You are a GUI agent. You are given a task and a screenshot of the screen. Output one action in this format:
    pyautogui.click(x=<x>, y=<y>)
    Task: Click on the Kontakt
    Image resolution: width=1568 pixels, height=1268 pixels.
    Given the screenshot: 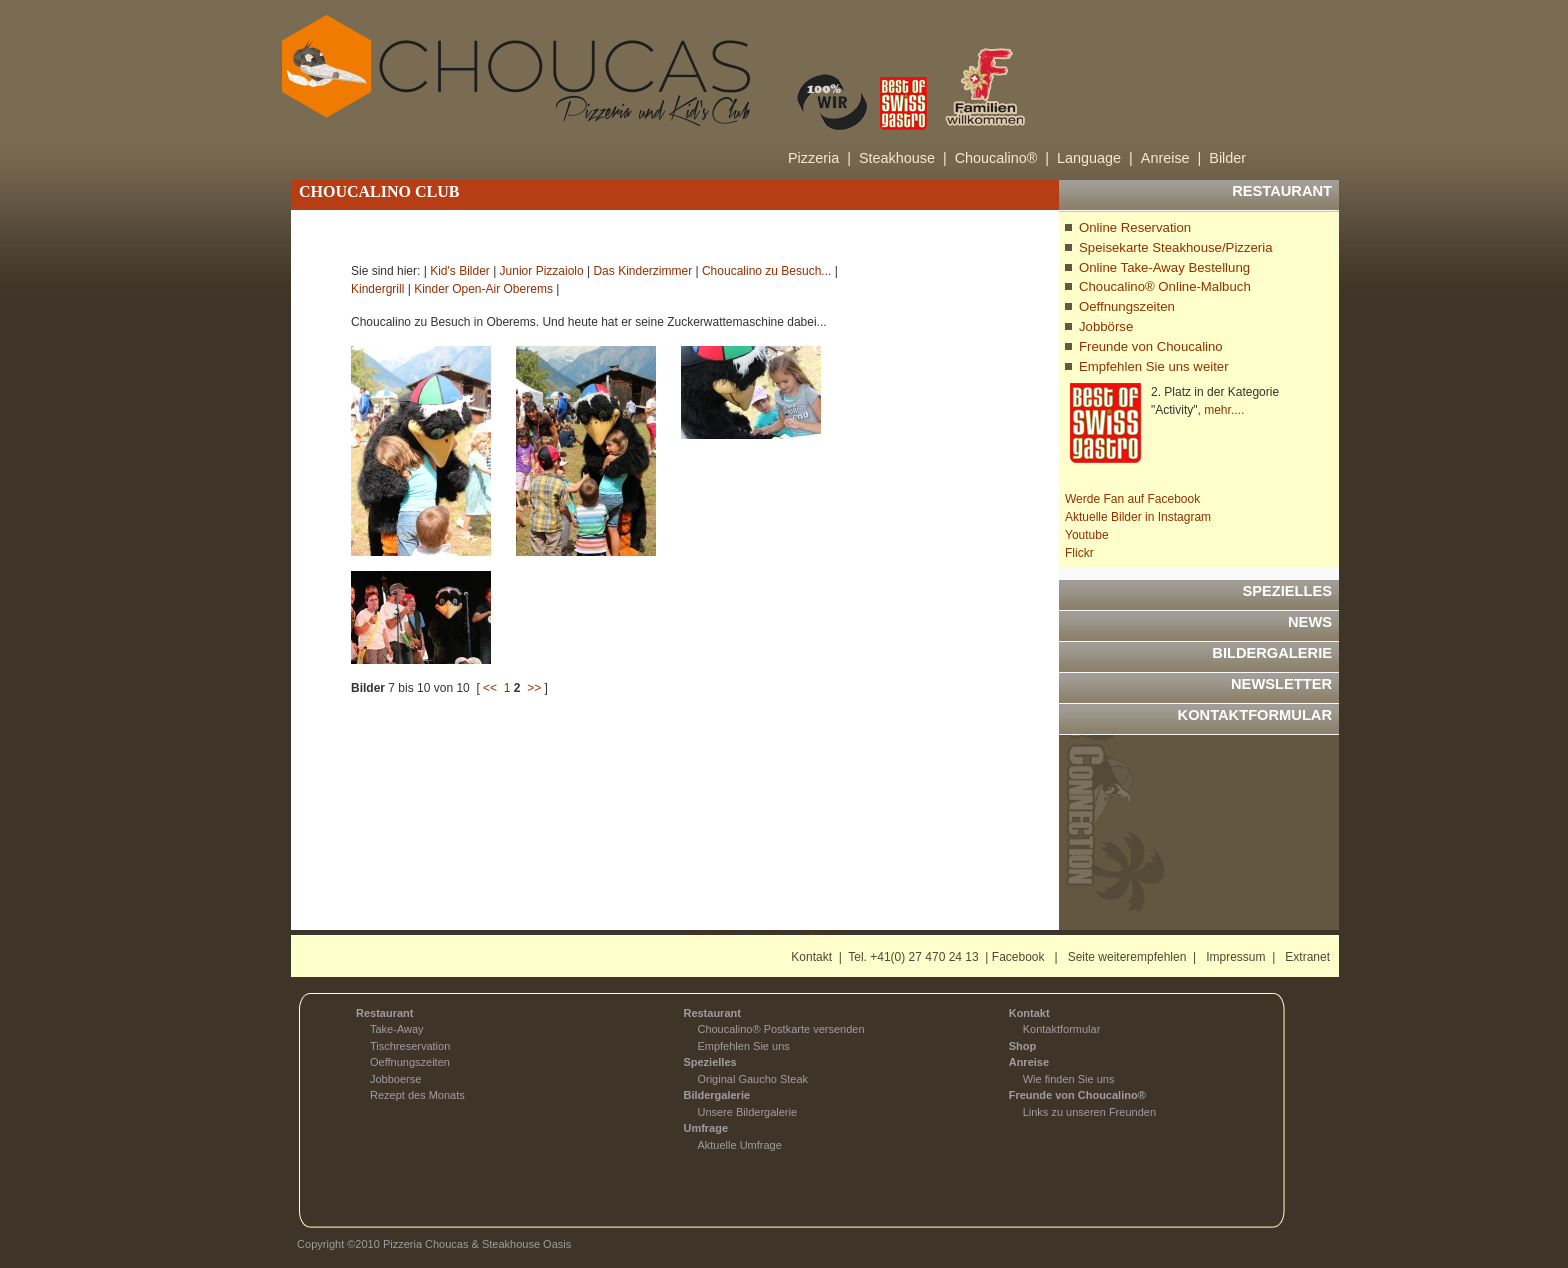 What is the action you would take?
    pyautogui.click(x=811, y=957)
    